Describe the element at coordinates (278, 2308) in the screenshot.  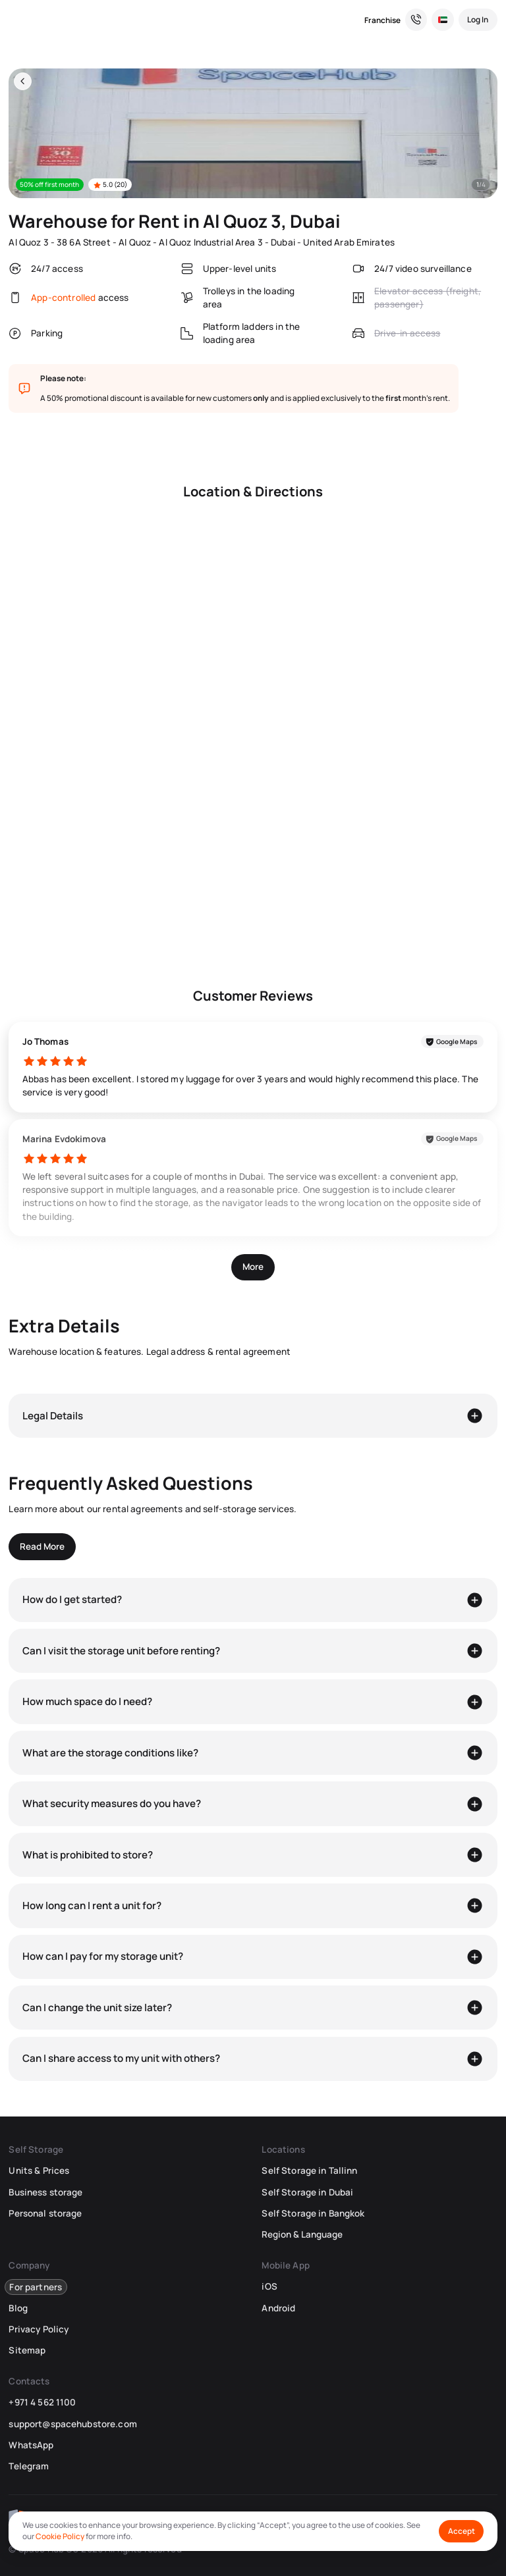
I see `Android` at that location.